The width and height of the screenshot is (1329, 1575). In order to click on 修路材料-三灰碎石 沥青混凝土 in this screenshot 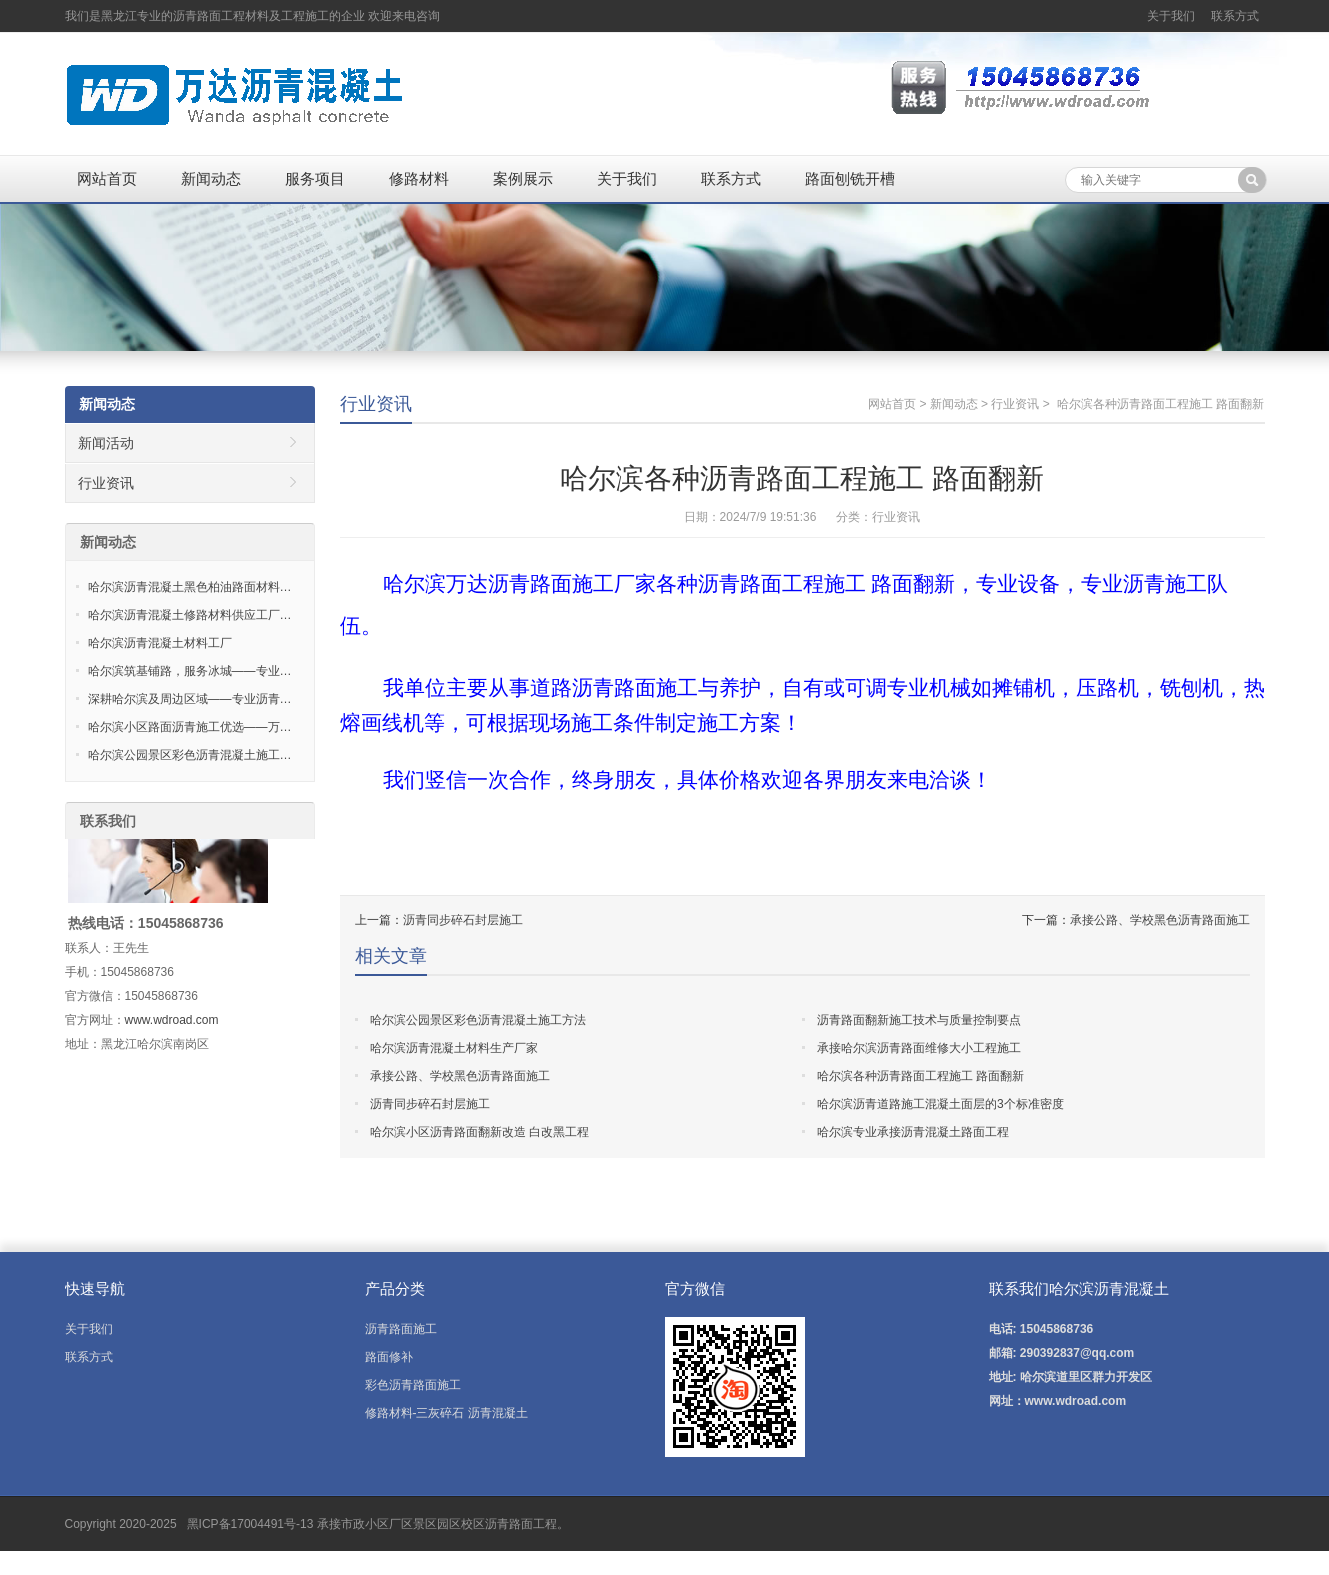, I will do `click(446, 1413)`.